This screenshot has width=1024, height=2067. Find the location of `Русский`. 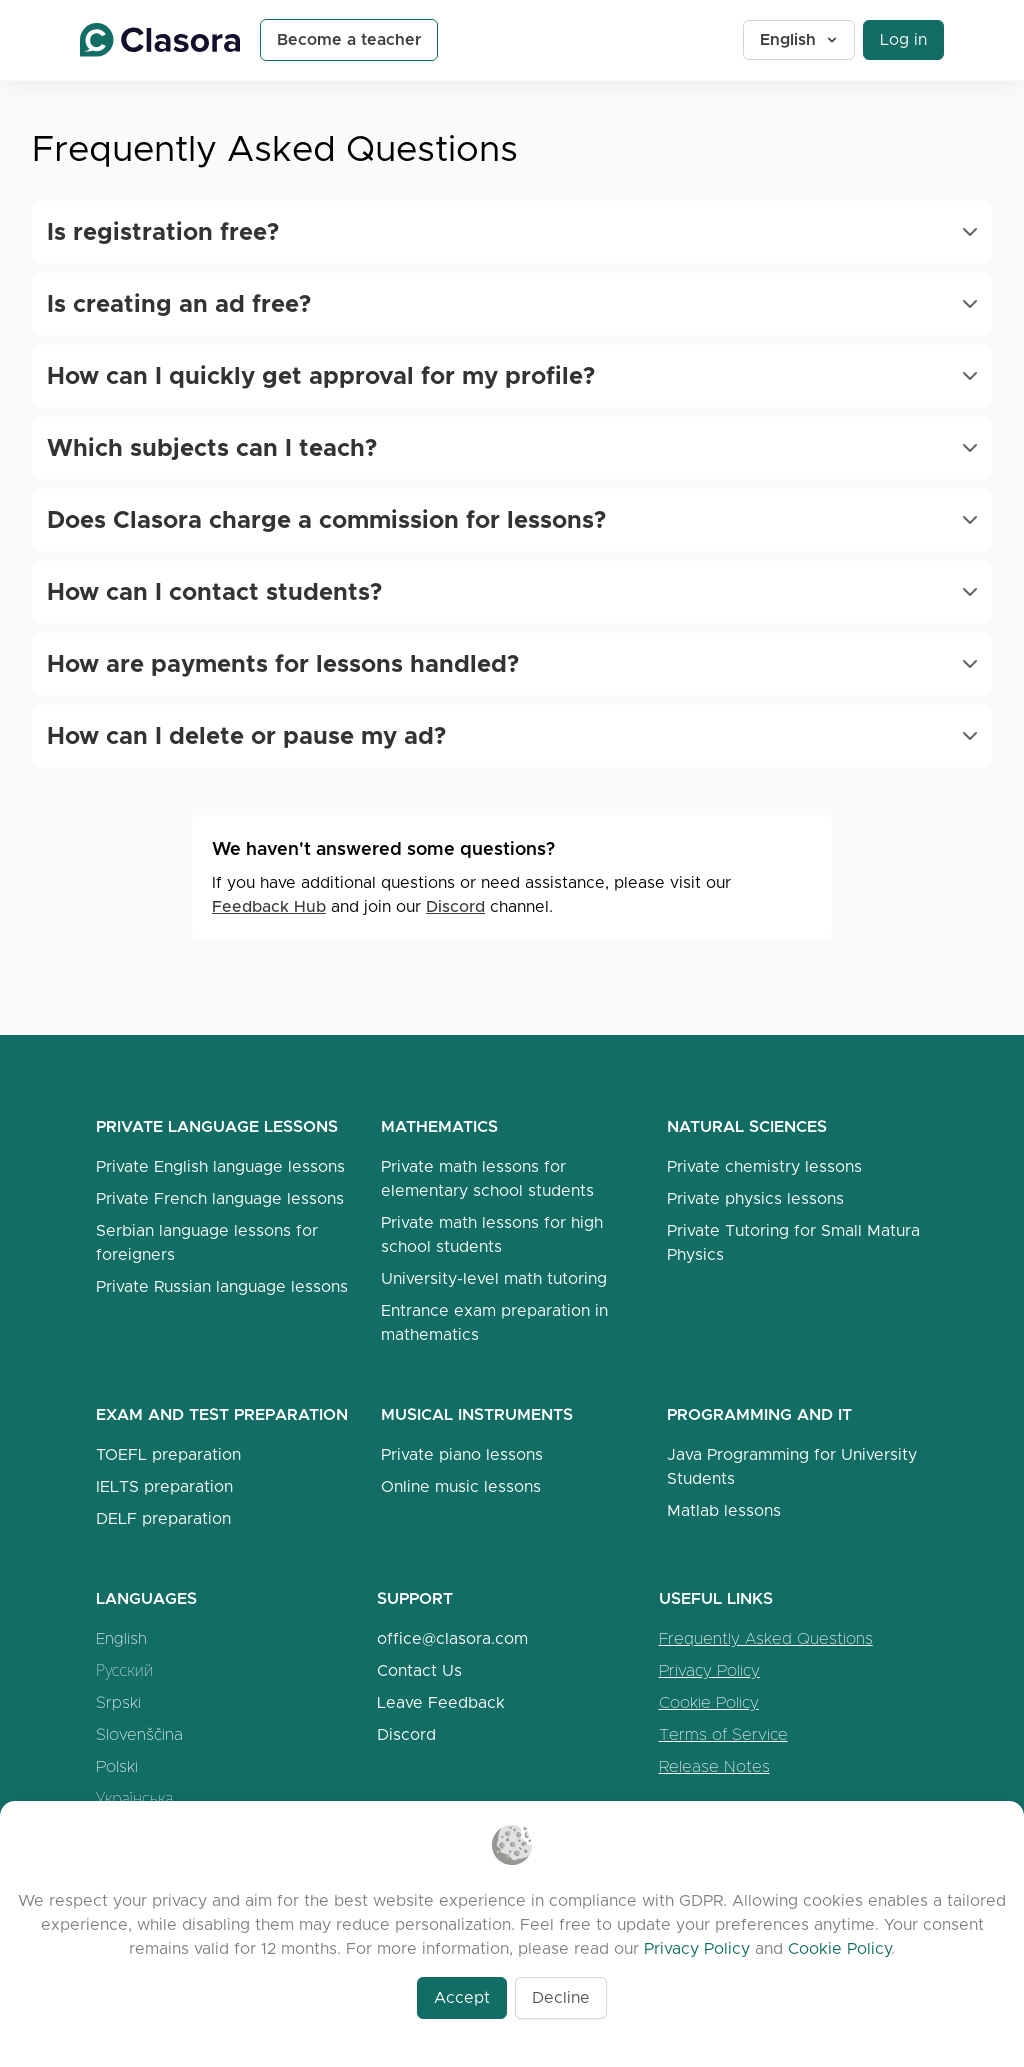

Русский is located at coordinates (124, 1670).